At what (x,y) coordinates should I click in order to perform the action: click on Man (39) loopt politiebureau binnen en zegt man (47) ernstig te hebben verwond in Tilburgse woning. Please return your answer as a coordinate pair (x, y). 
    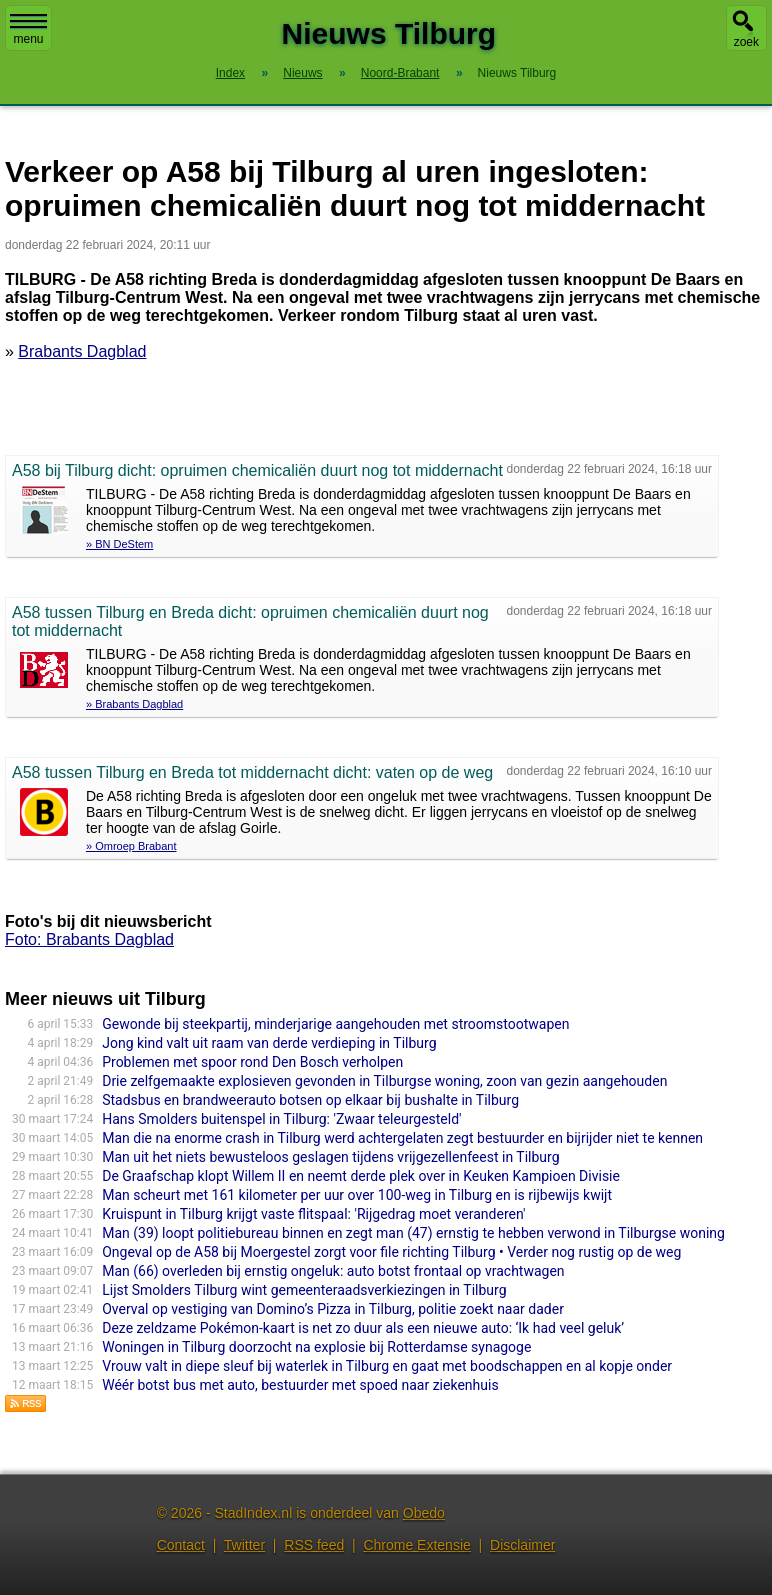
    Looking at the image, I should click on (413, 1233).